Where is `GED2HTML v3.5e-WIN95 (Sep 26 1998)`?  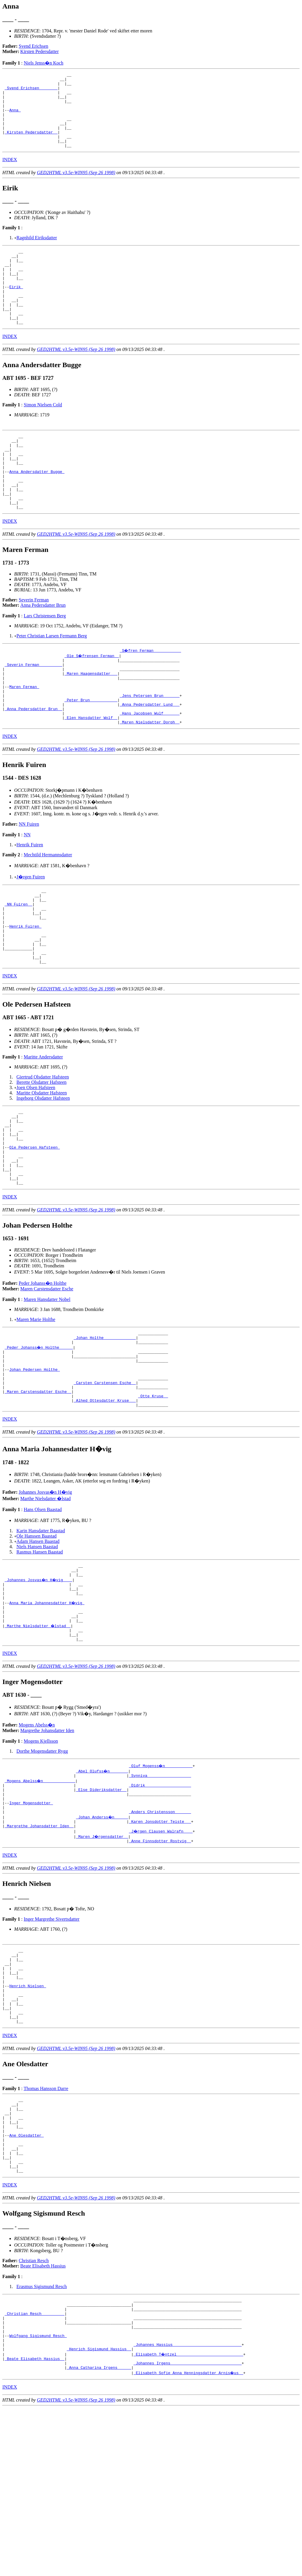 GED2HTML v3.5e-WIN95 (Sep 26 1998) is located at coordinates (76, 187).